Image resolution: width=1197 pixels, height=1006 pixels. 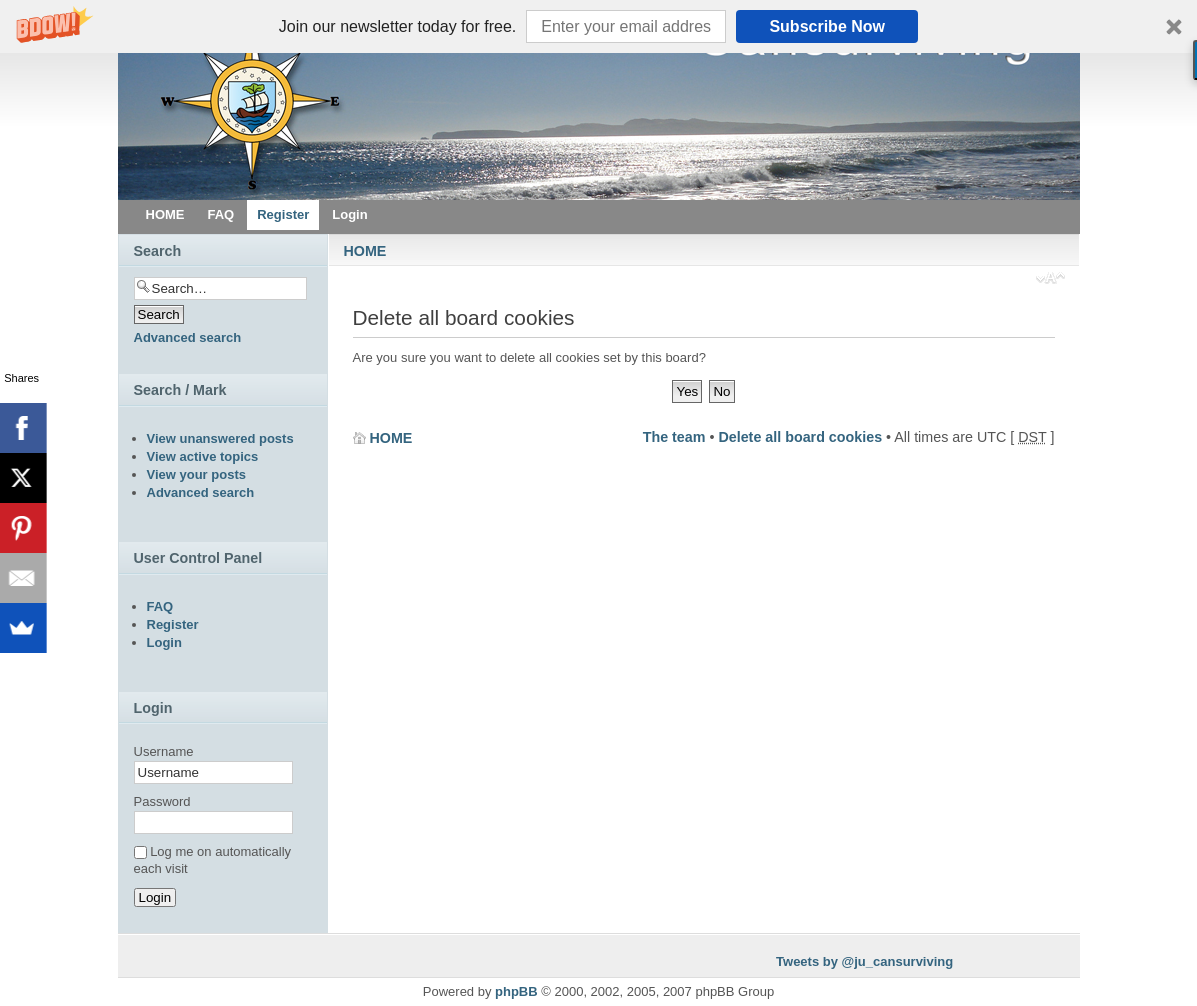 What do you see at coordinates (365, 251) in the screenshot?
I see `HOME` at bounding box center [365, 251].